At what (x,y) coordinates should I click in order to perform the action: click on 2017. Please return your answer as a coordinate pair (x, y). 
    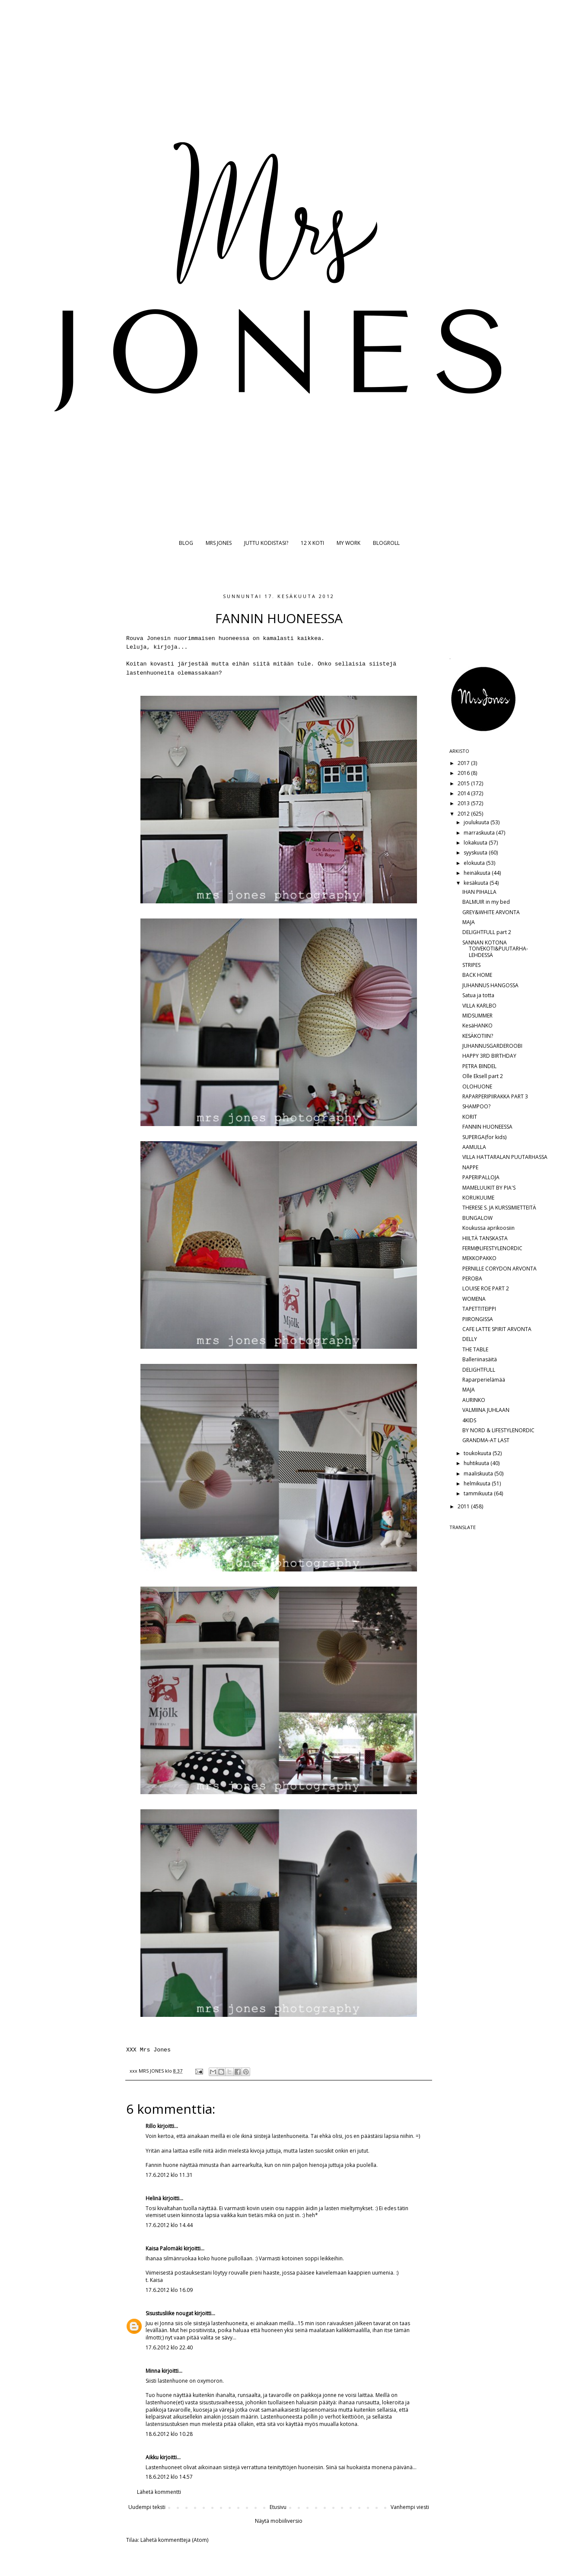
    Looking at the image, I should click on (464, 763).